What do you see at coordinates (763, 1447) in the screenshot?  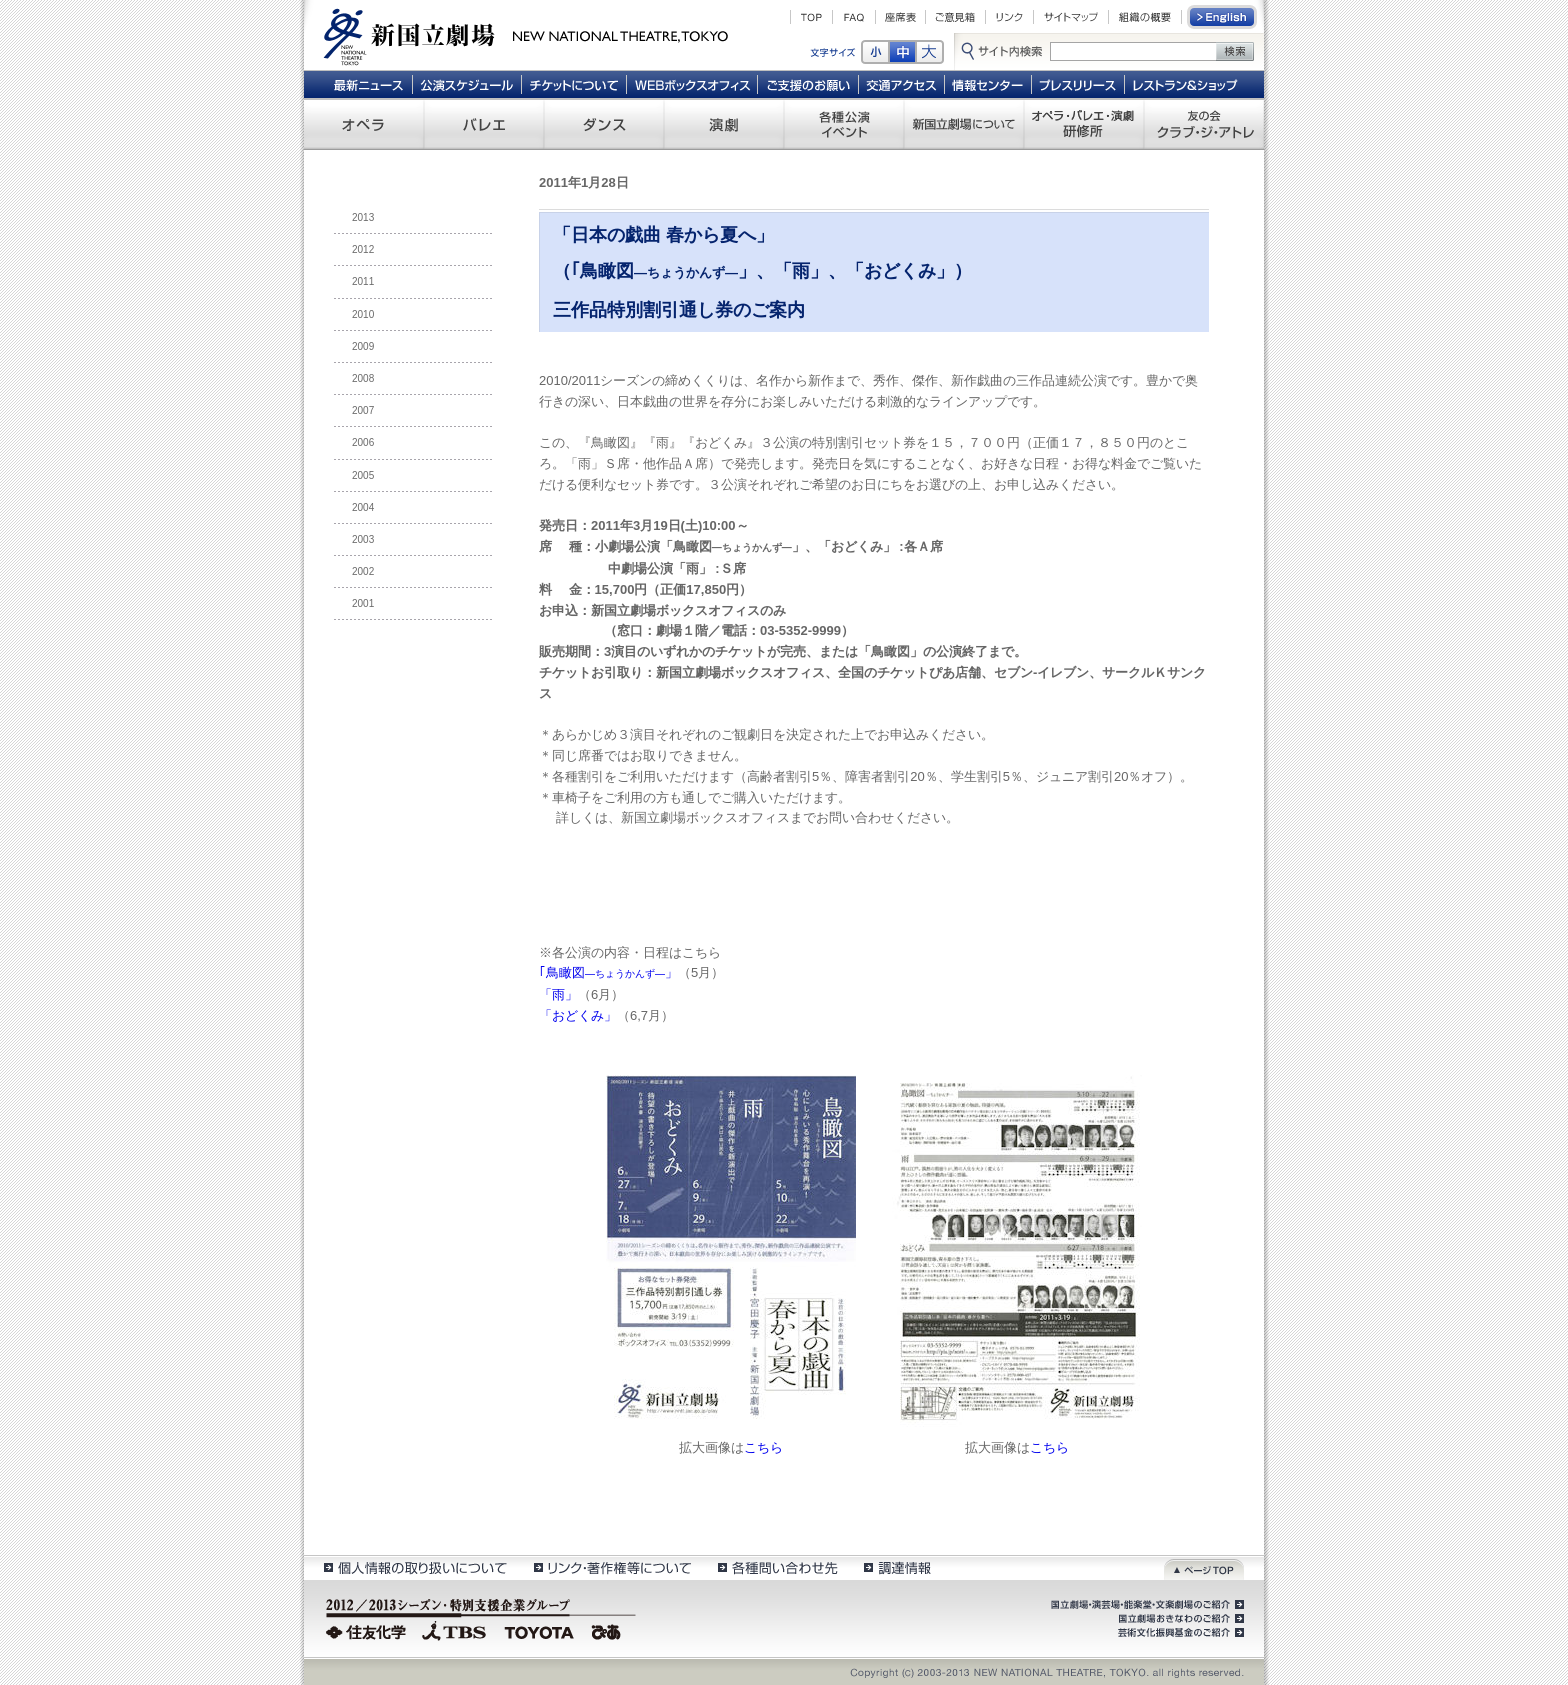 I see `こちら` at bounding box center [763, 1447].